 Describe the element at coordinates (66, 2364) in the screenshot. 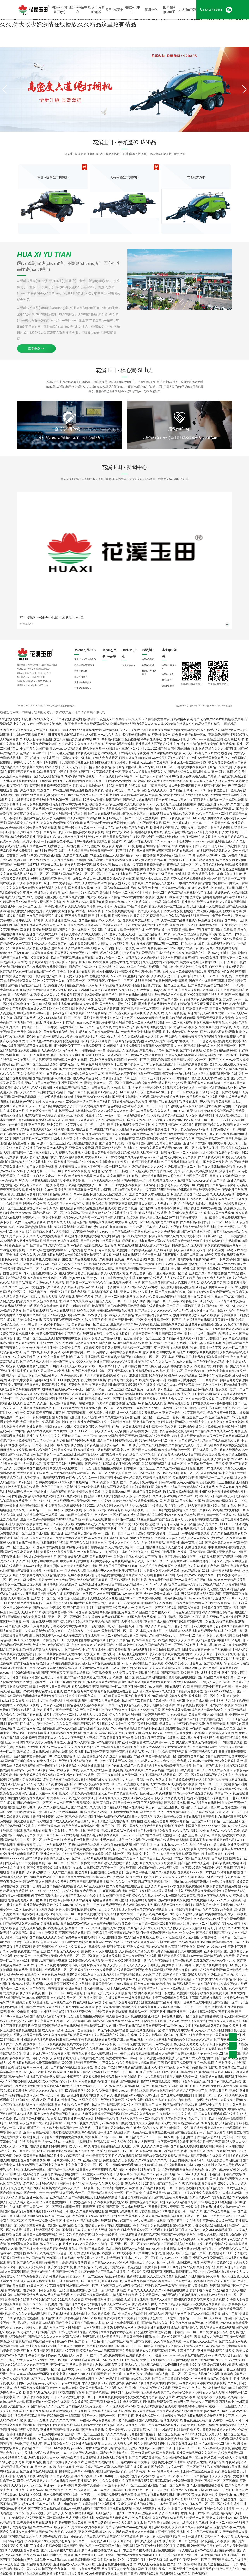

I see `视频一区二区 风间由美` at that location.